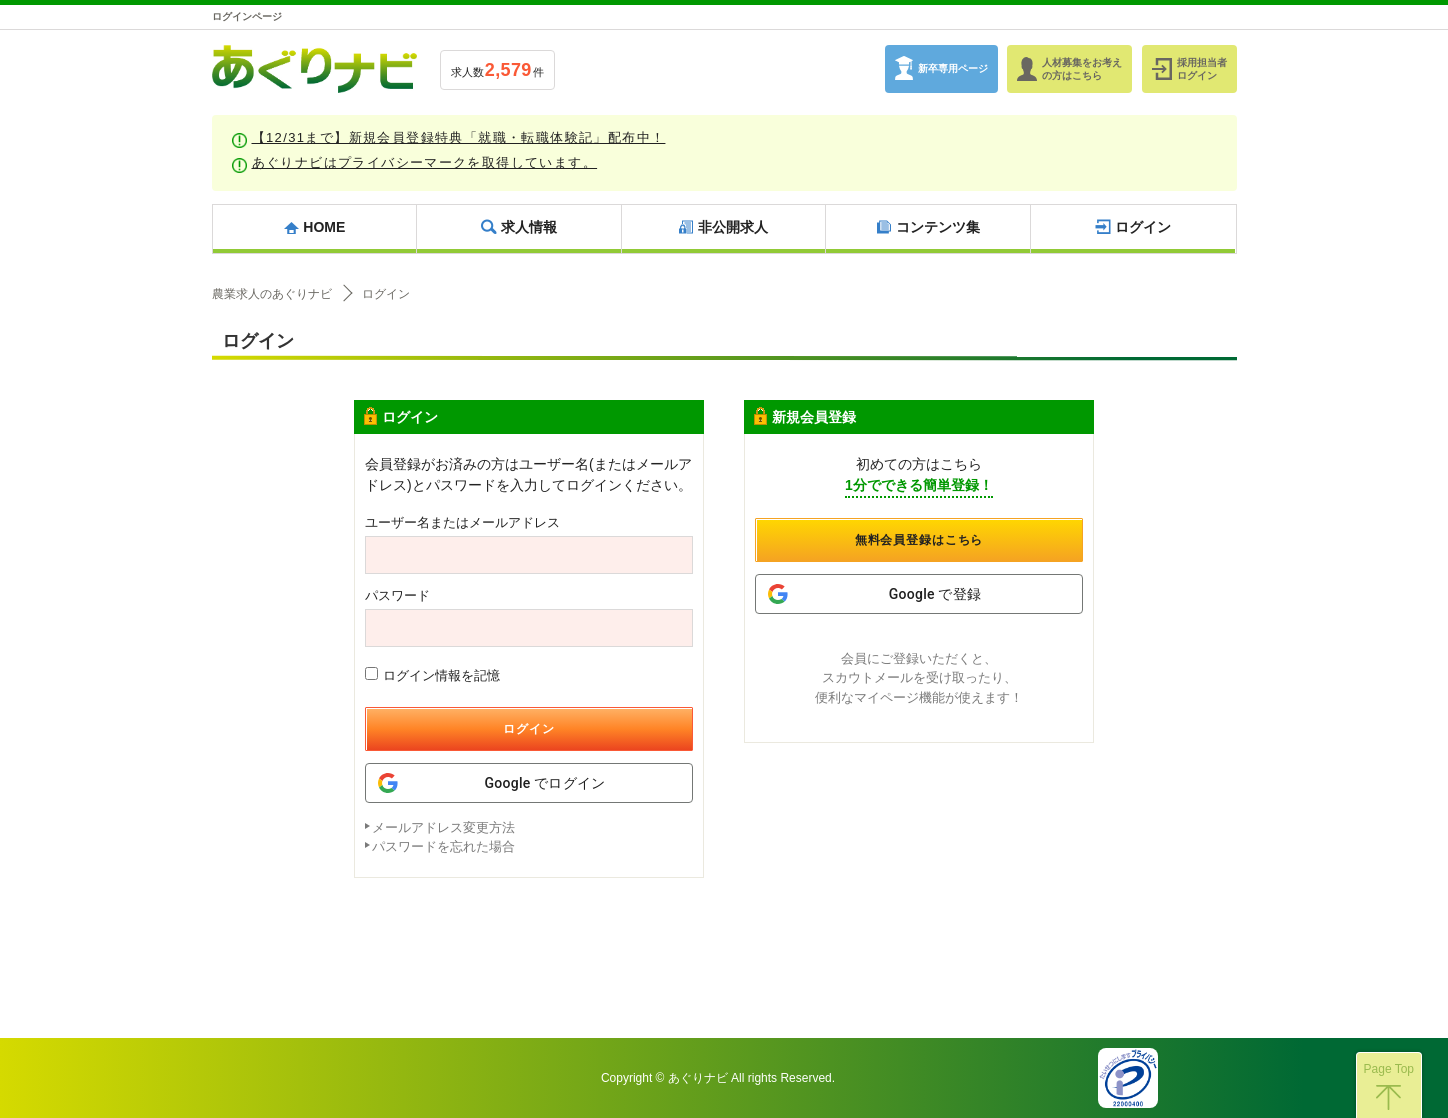 The height and width of the screenshot is (1118, 1448). Describe the element at coordinates (443, 846) in the screenshot. I see `パスワードを忘れた場合` at that location.